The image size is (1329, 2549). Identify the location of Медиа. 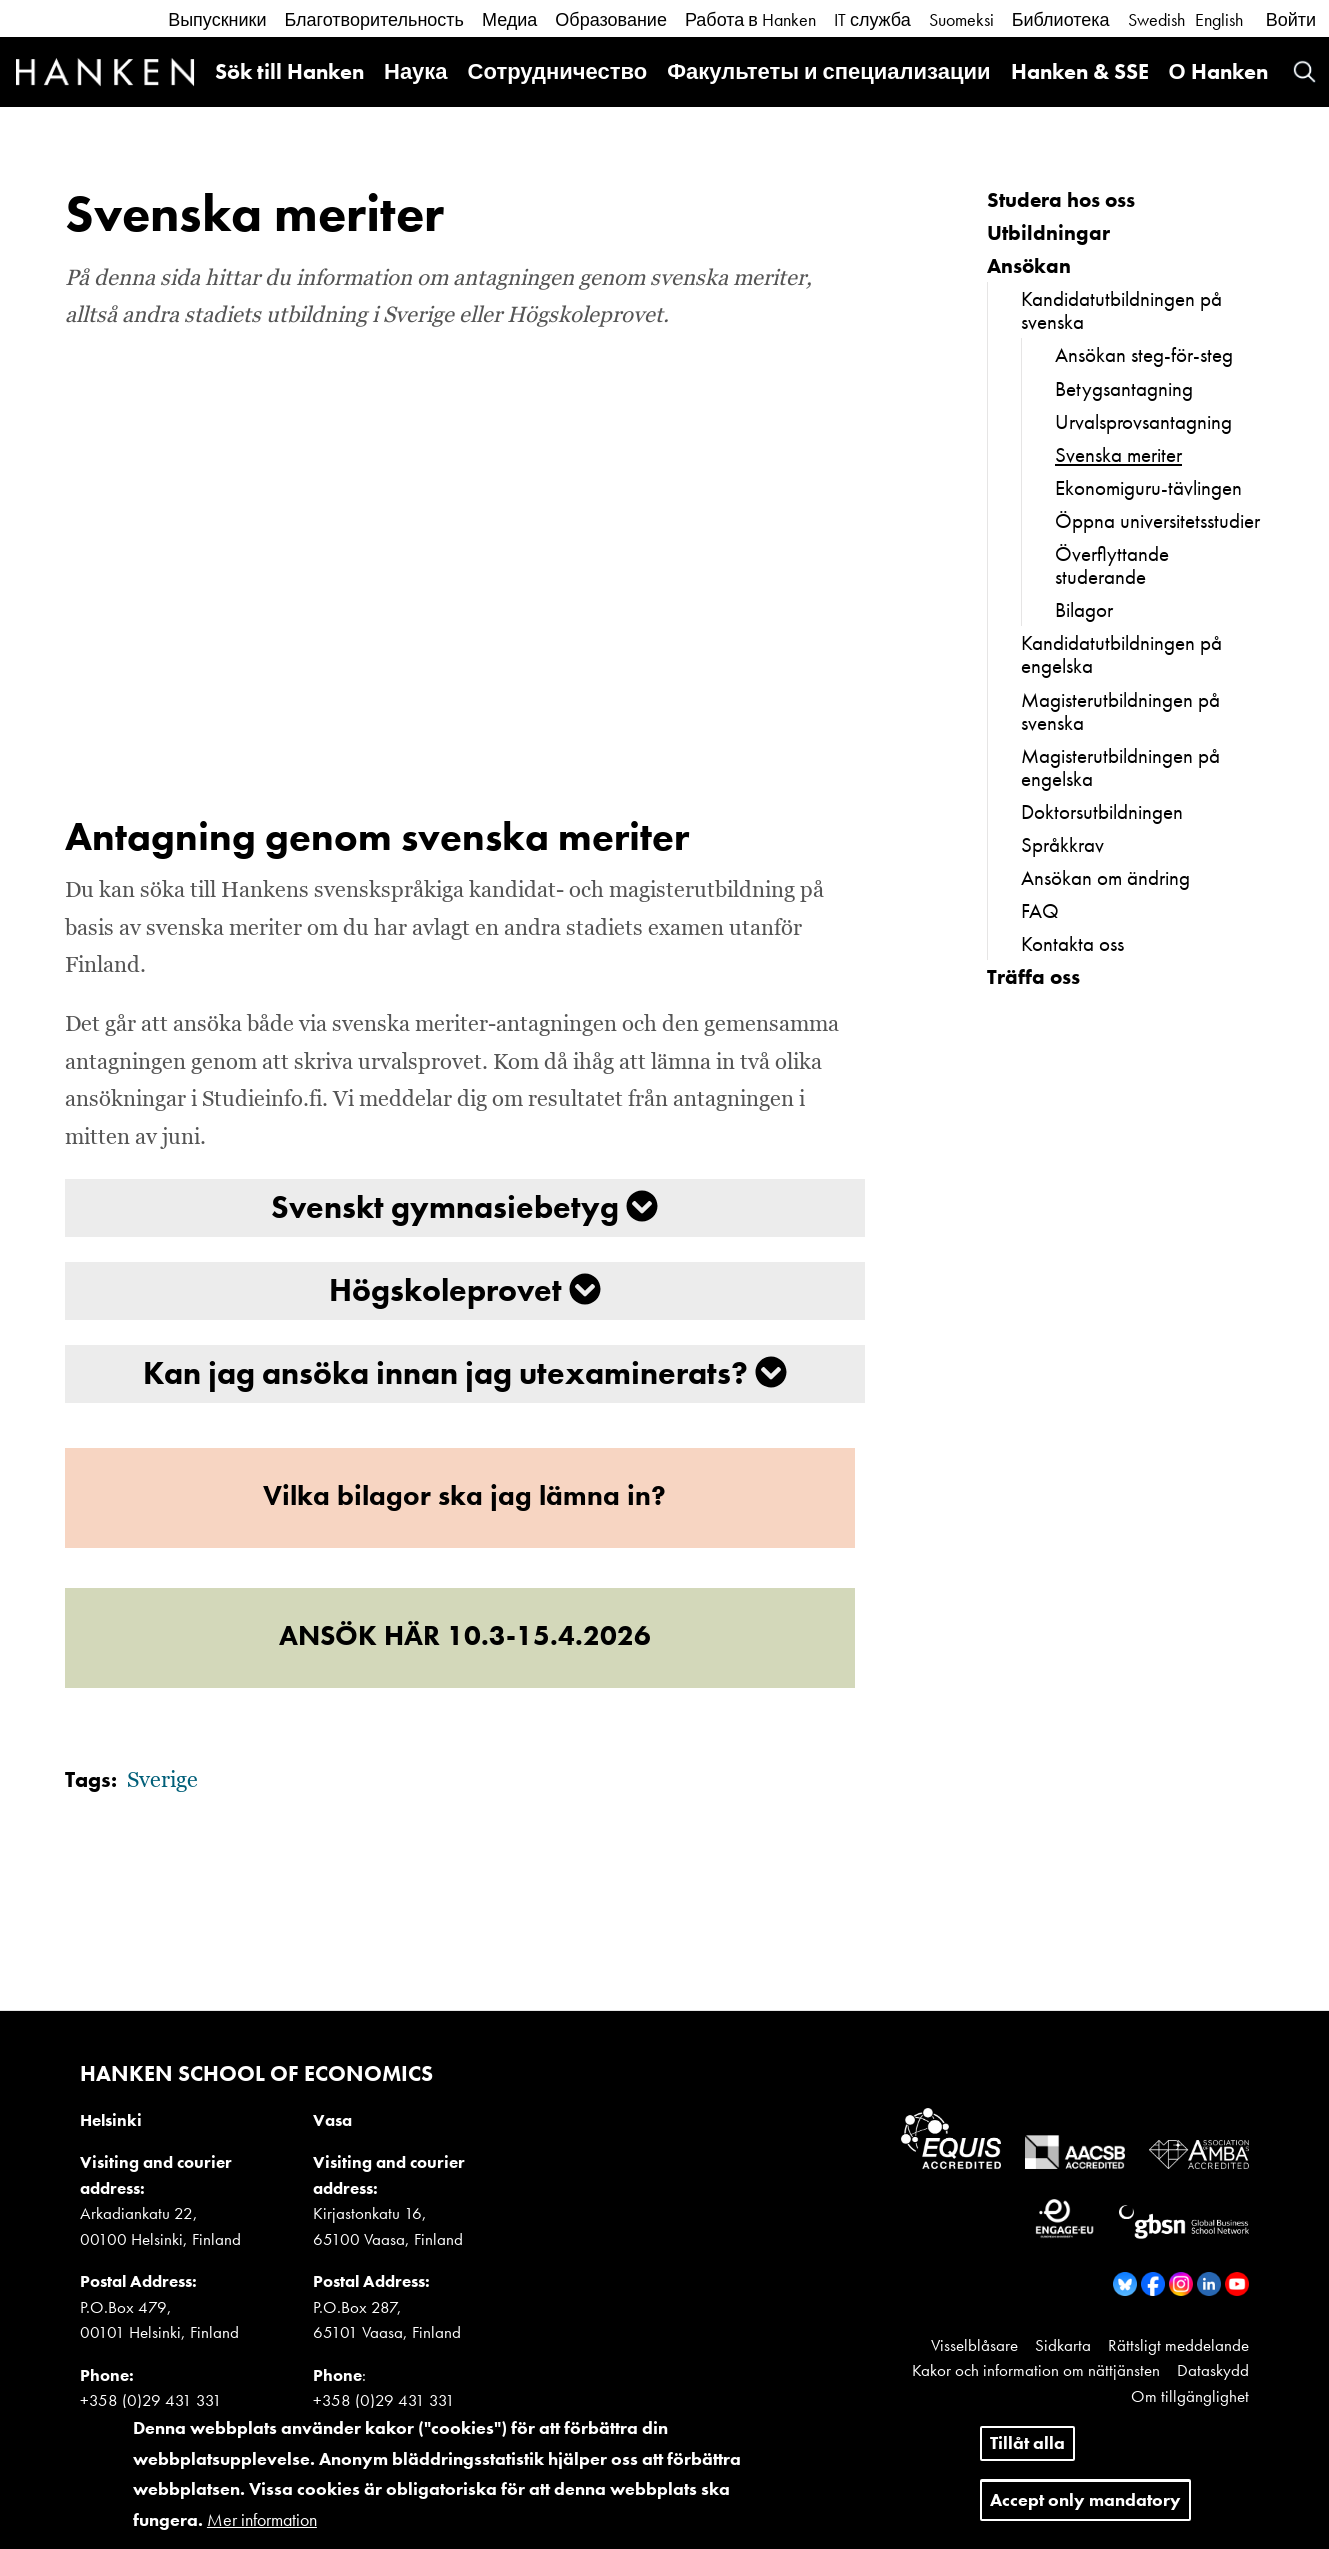
(509, 19).